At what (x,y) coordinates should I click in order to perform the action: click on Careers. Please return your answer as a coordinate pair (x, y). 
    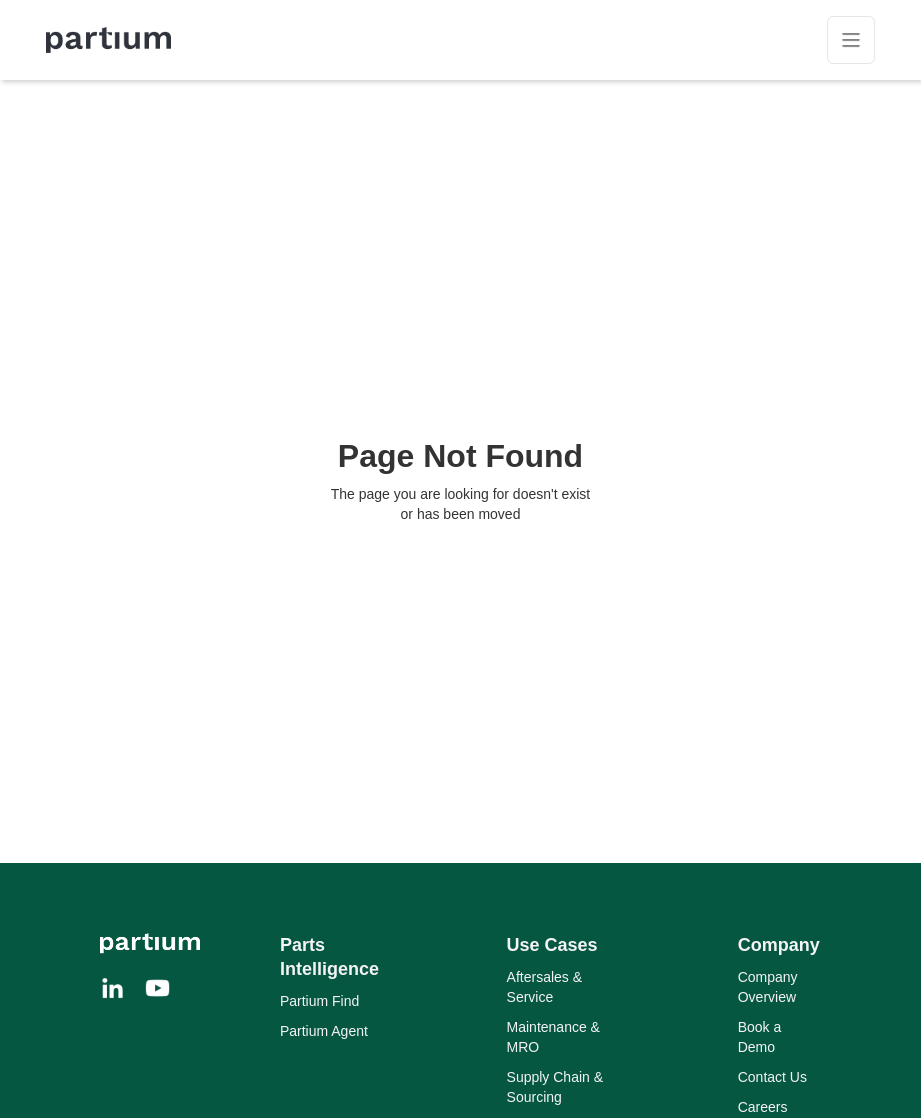
    Looking at the image, I should click on (763, 1107).